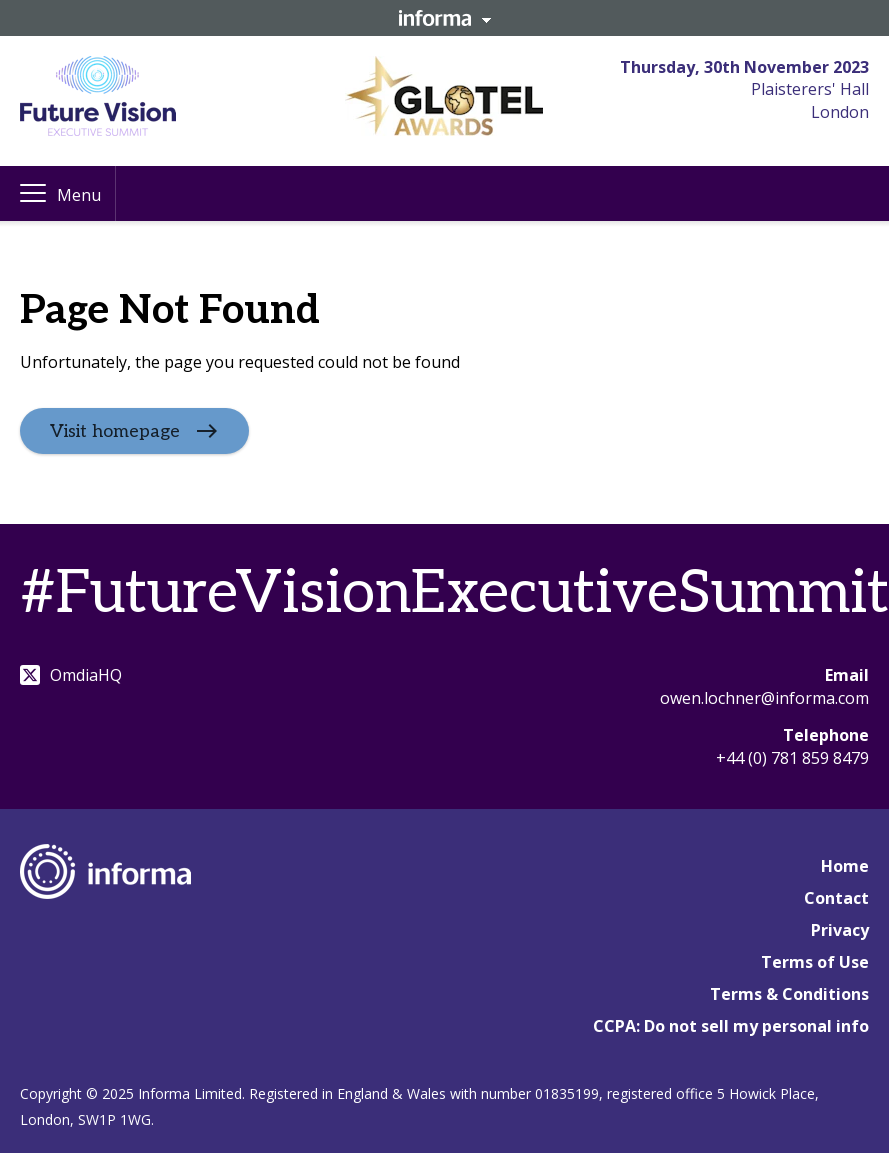  What do you see at coordinates (845, 866) in the screenshot?
I see `Home` at bounding box center [845, 866].